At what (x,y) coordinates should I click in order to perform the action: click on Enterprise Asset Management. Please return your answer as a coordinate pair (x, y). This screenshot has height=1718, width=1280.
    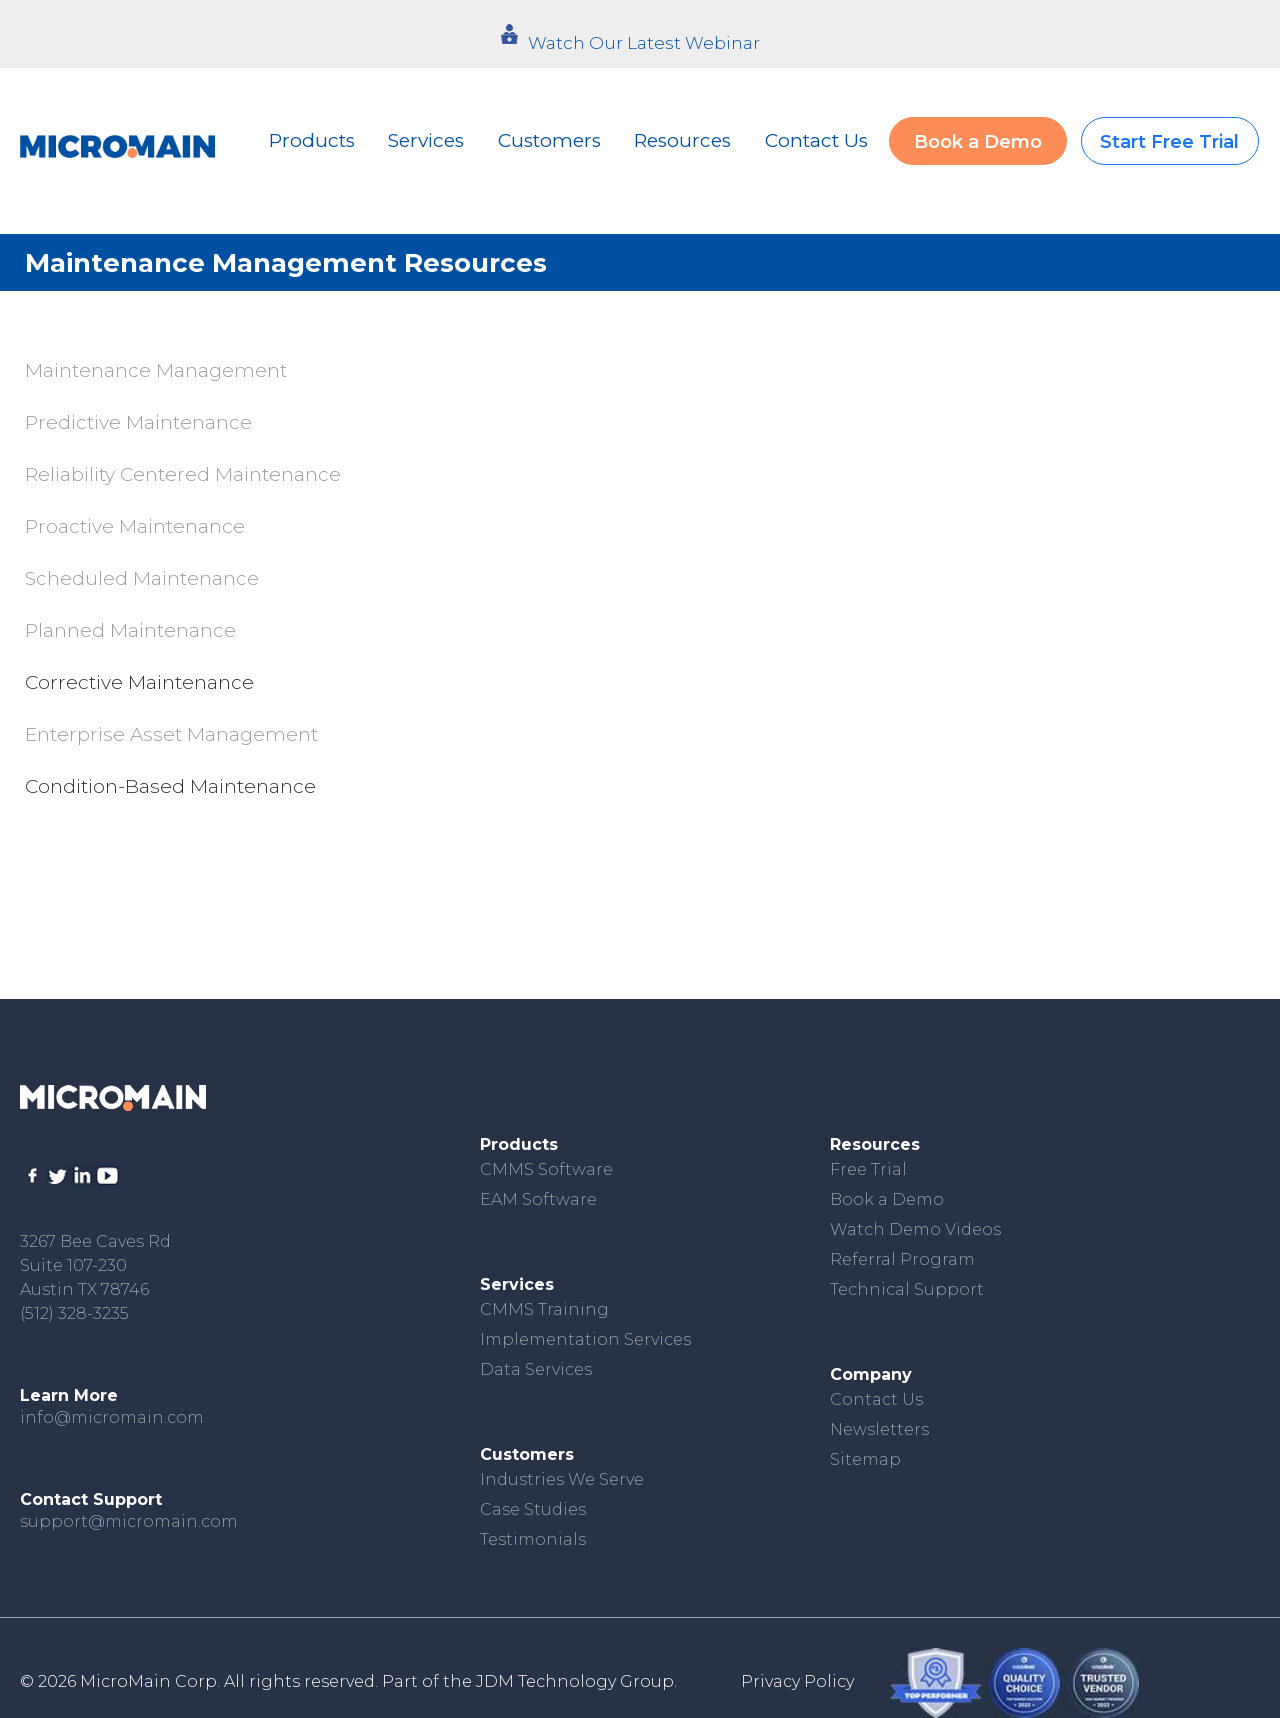
    Looking at the image, I should click on (171, 734).